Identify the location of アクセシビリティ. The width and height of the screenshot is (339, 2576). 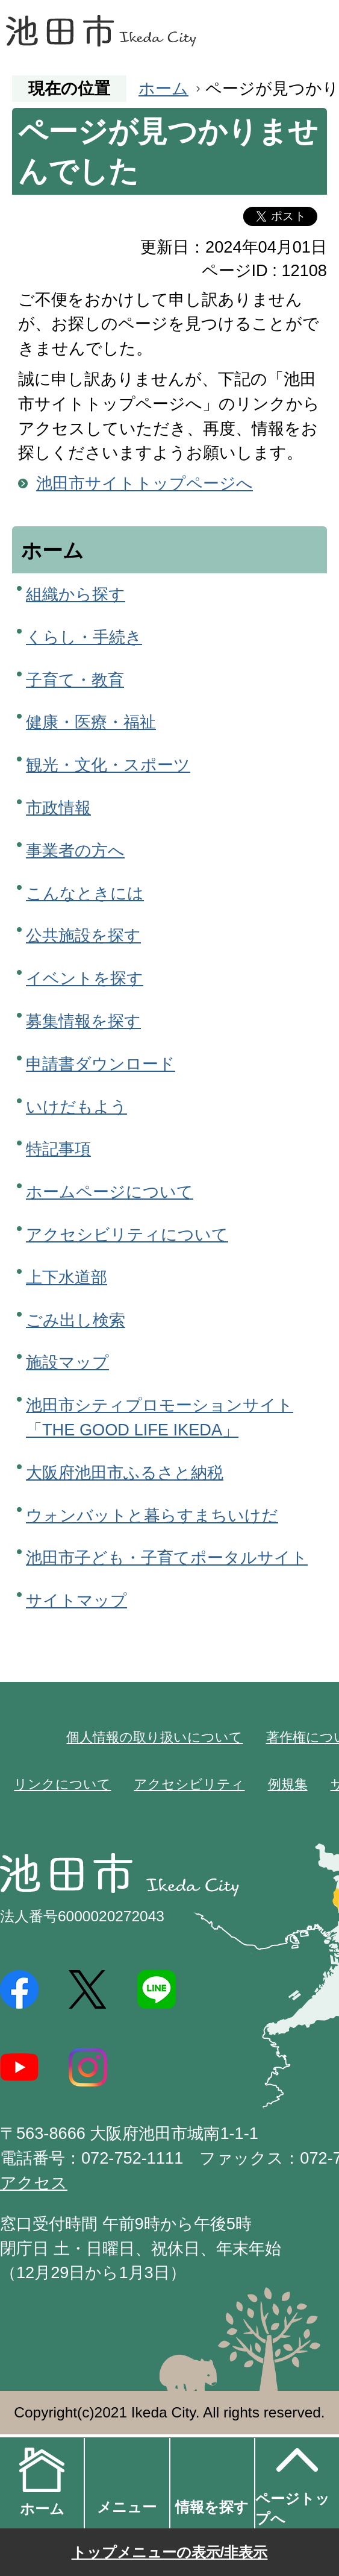
(189, 1784).